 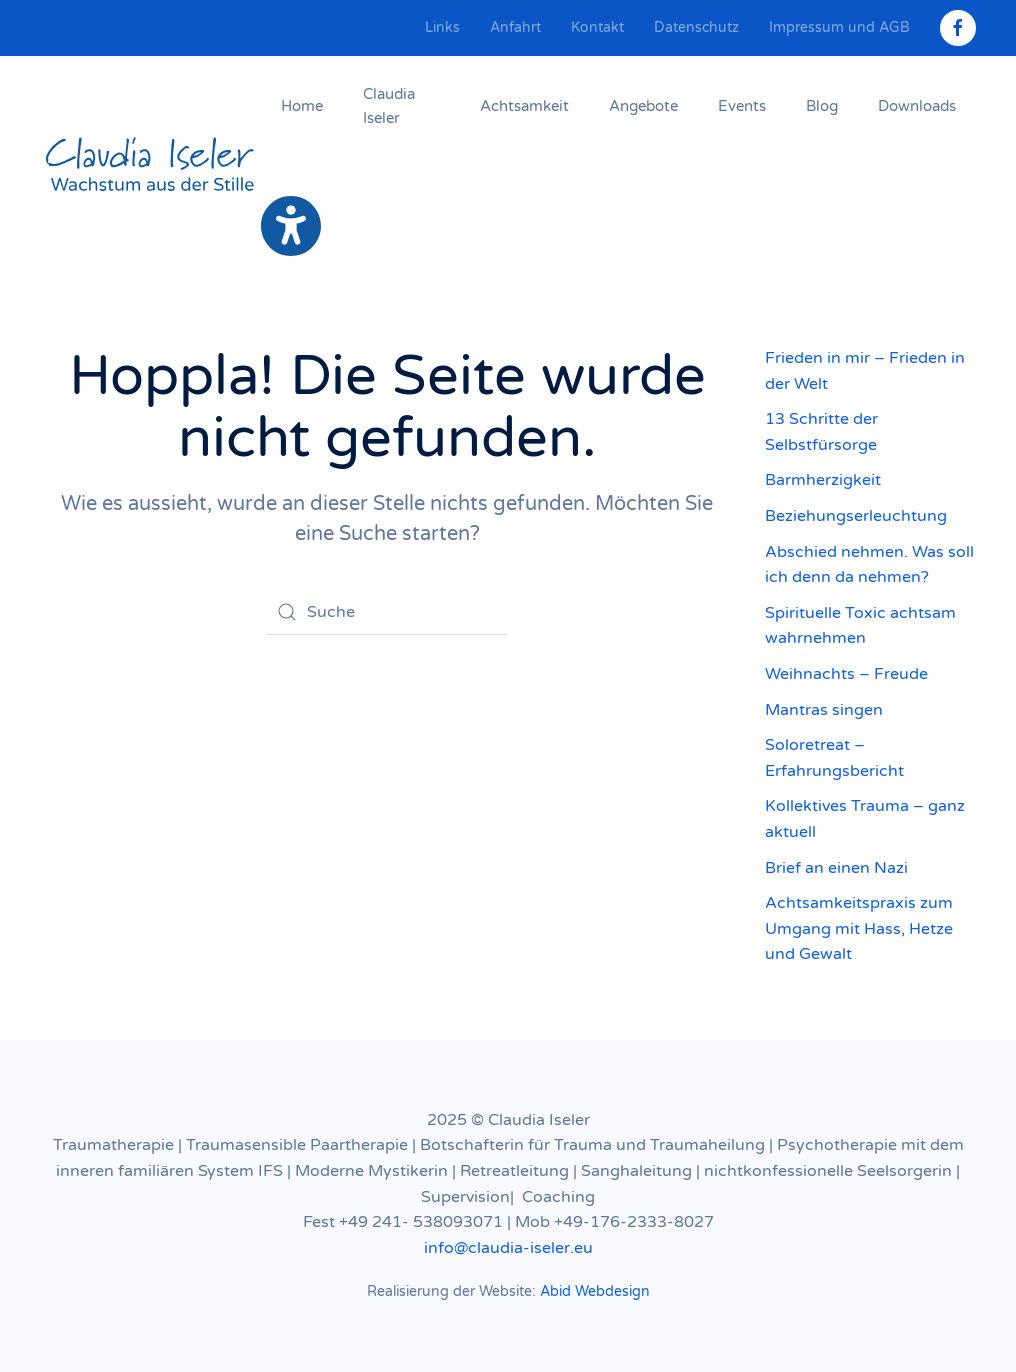 What do you see at coordinates (859, 928) in the screenshot?
I see `Achtsamkeitspraxis zum Umgang mit Hass, Hetze und Gewalt` at bounding box center [859, 928].